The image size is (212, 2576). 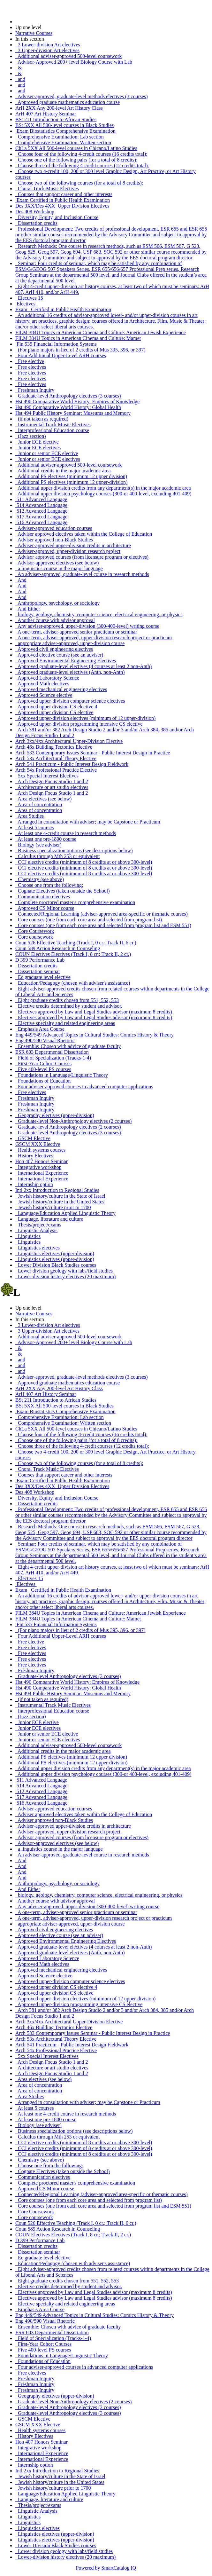 What do you see at coordinates (38, 1167) in the screenshot?
I see `Integrative workshop` at bounding box center [38, 1167].